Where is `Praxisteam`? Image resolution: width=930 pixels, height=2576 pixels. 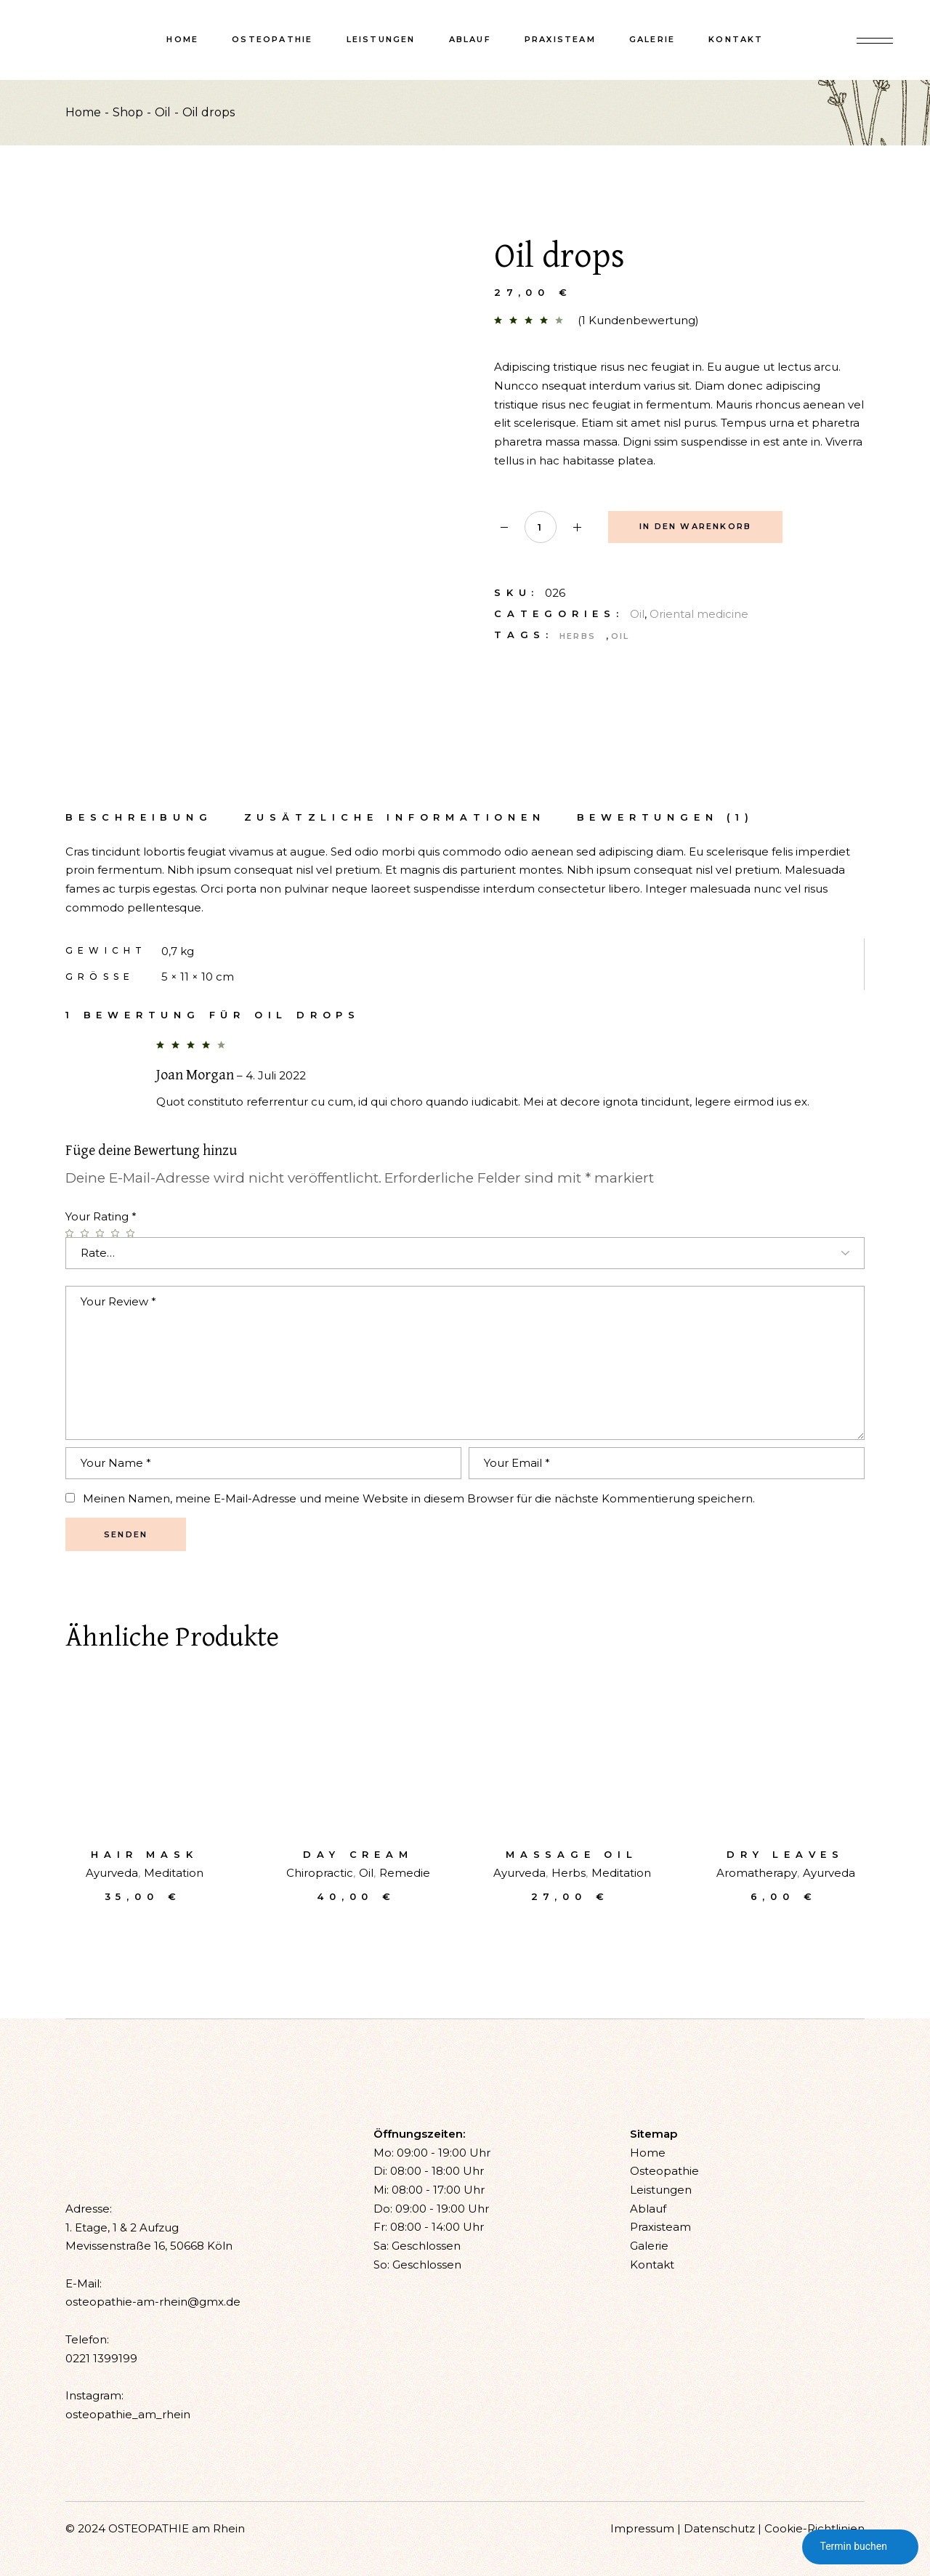 Praxisteam is located at coordinates (660, 2227).